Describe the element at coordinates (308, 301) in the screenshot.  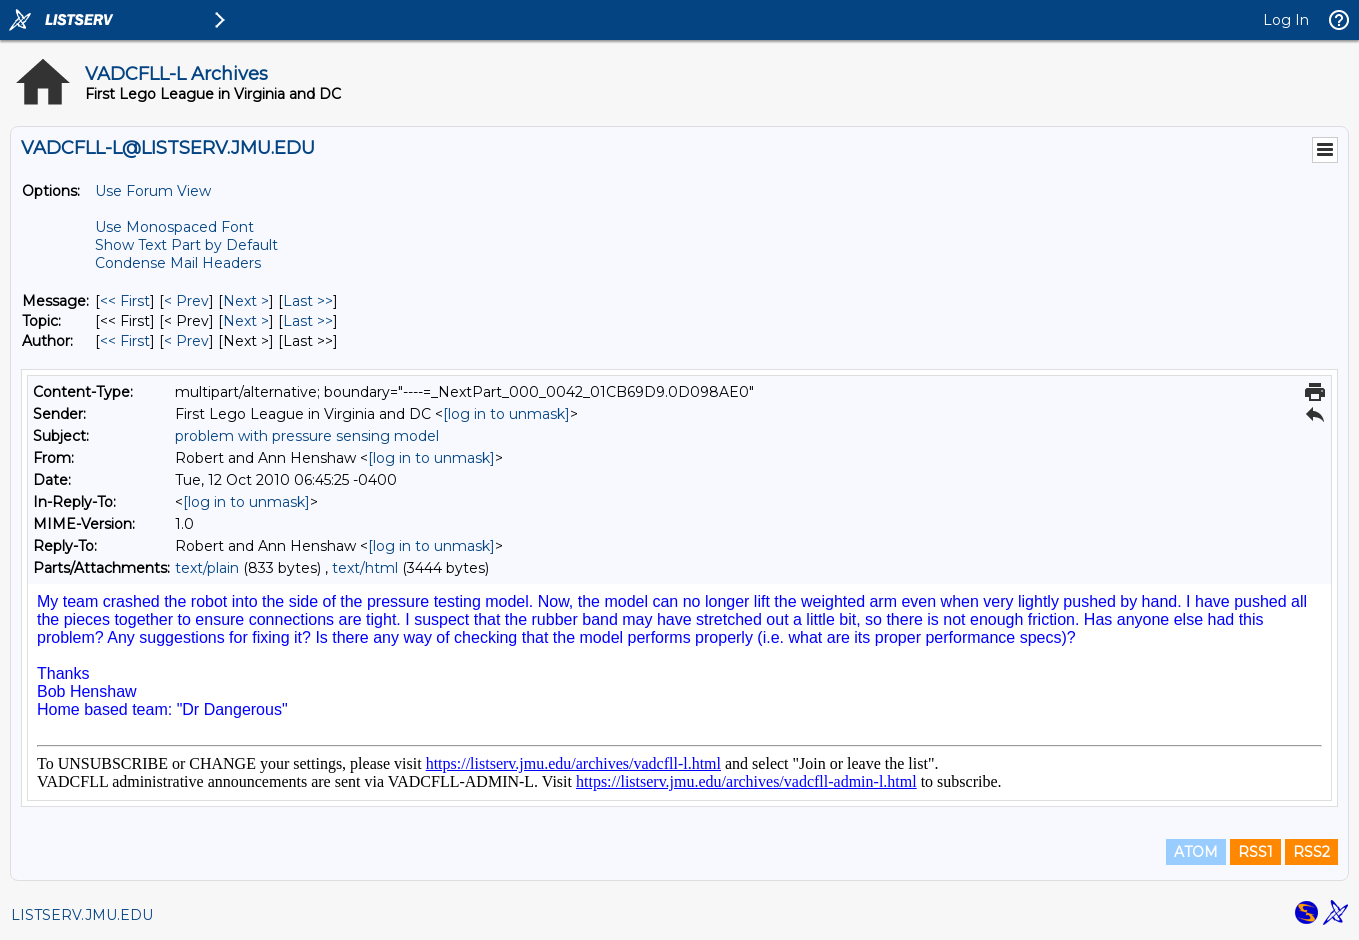
I see `Last >> [Last Message]` at that location.